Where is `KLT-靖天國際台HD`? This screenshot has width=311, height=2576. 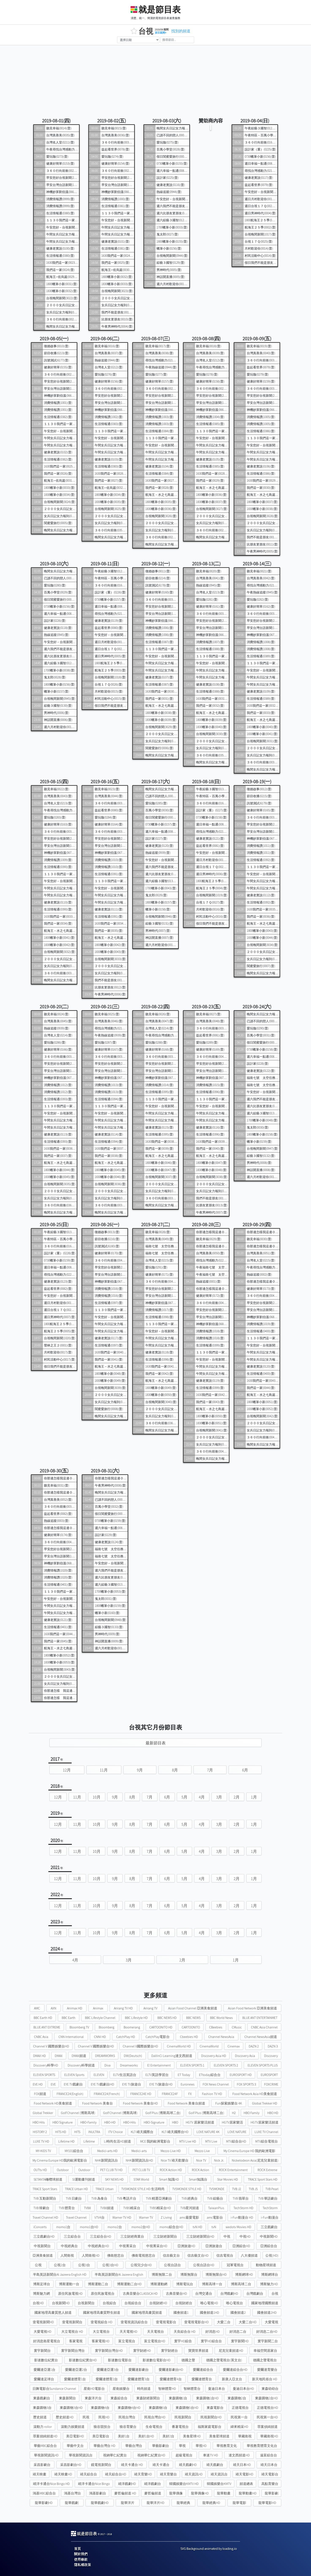 KLT-靖天國際台HD is located at coordinates (175, 2132).